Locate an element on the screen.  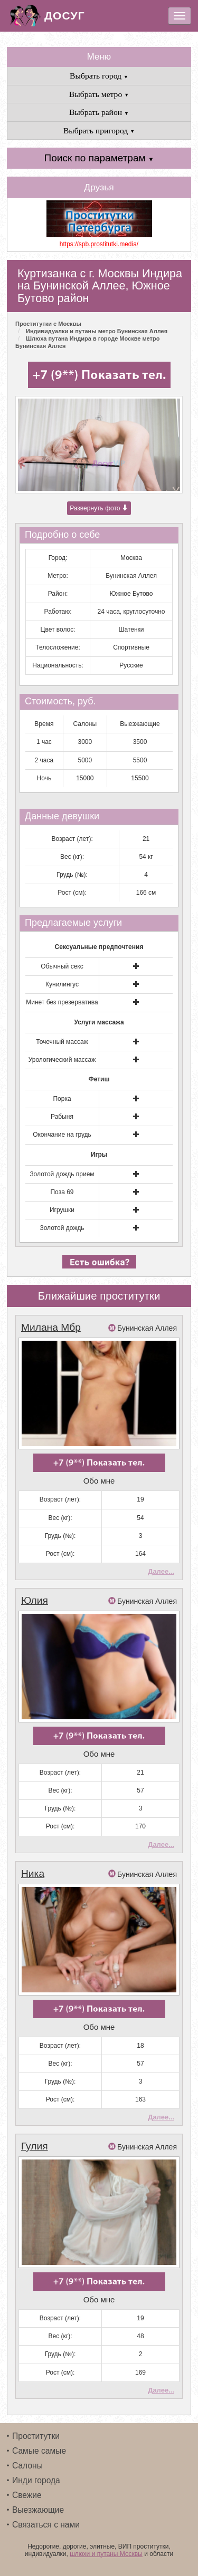
Золотой дождь is located at coordinates (62, 1228).